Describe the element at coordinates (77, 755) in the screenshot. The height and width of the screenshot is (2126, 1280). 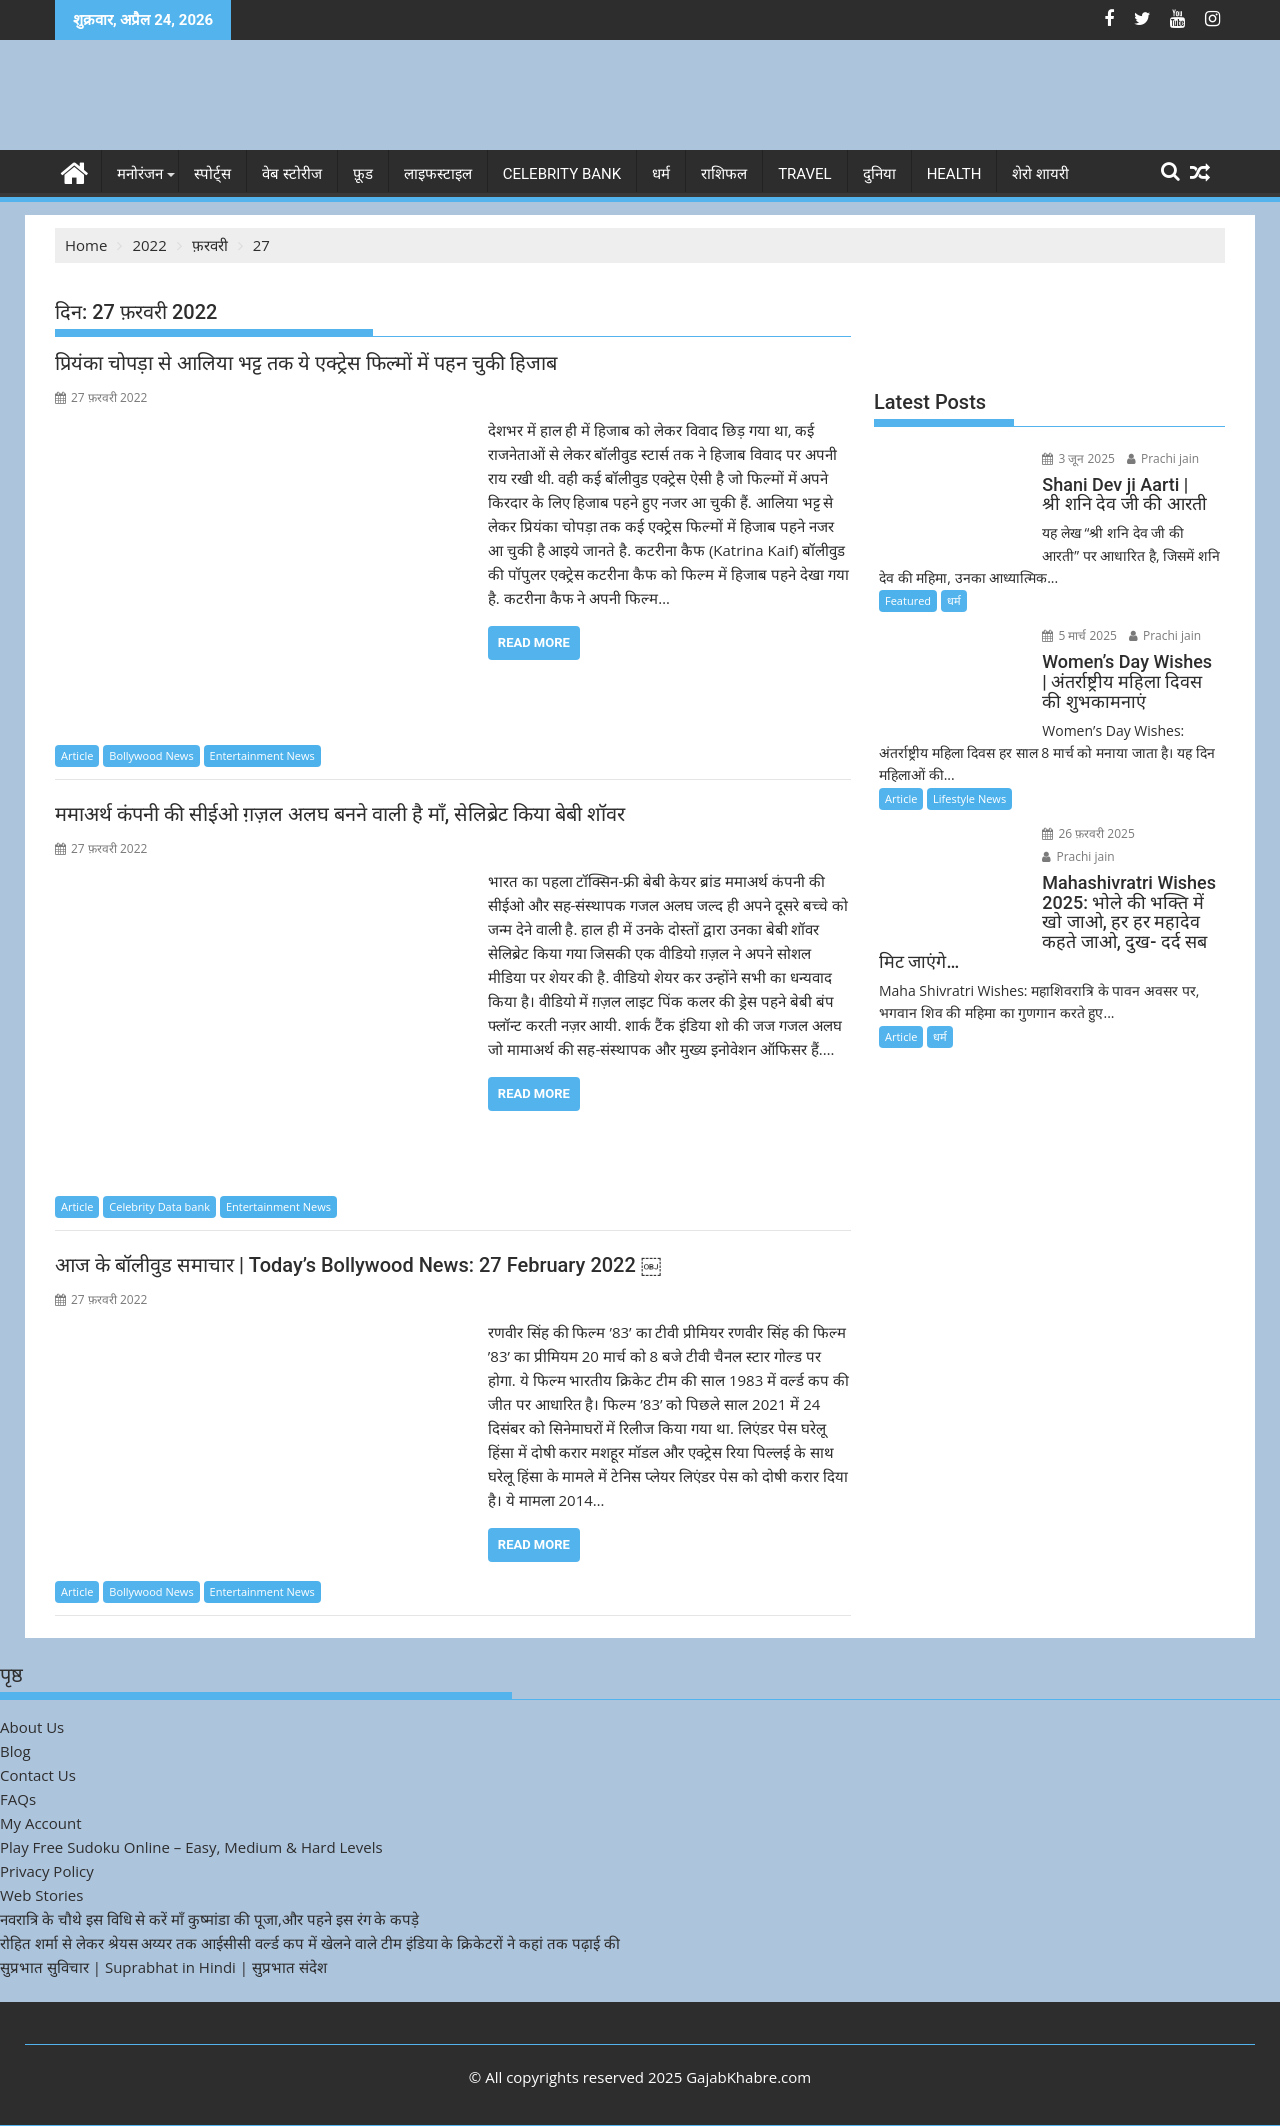
I see `Article` at that location.